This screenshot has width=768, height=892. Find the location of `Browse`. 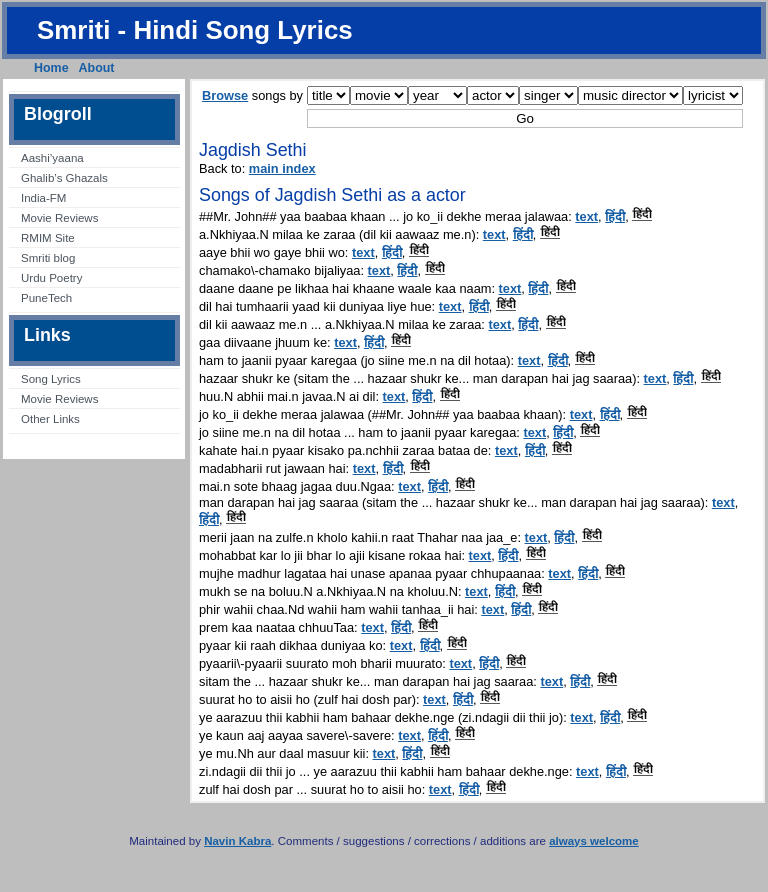

Browse is located at coordinates (225, 95).